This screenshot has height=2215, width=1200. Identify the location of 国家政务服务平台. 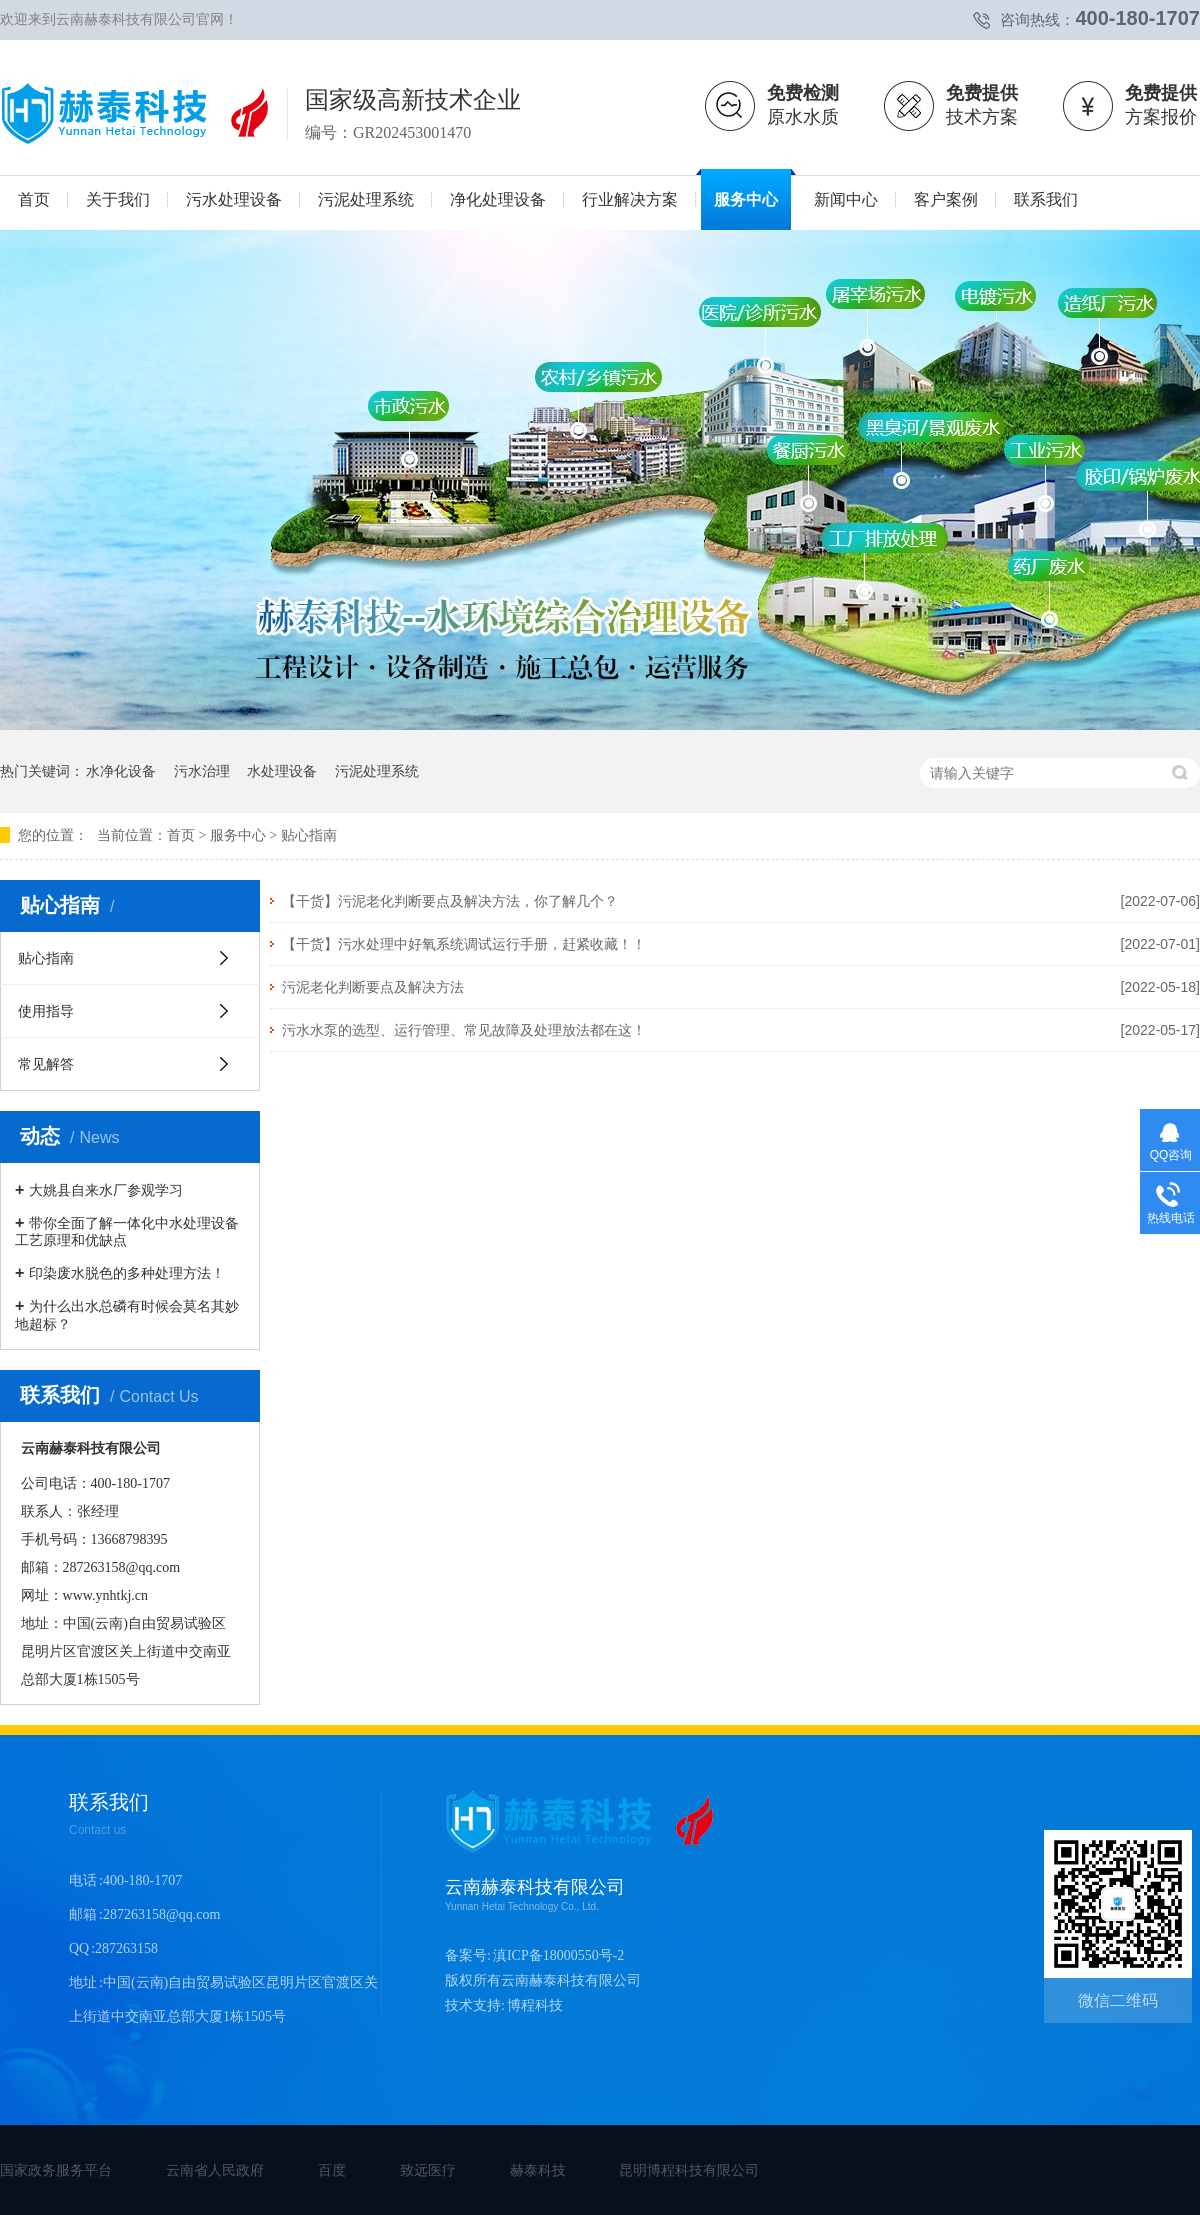
(56, 2170).